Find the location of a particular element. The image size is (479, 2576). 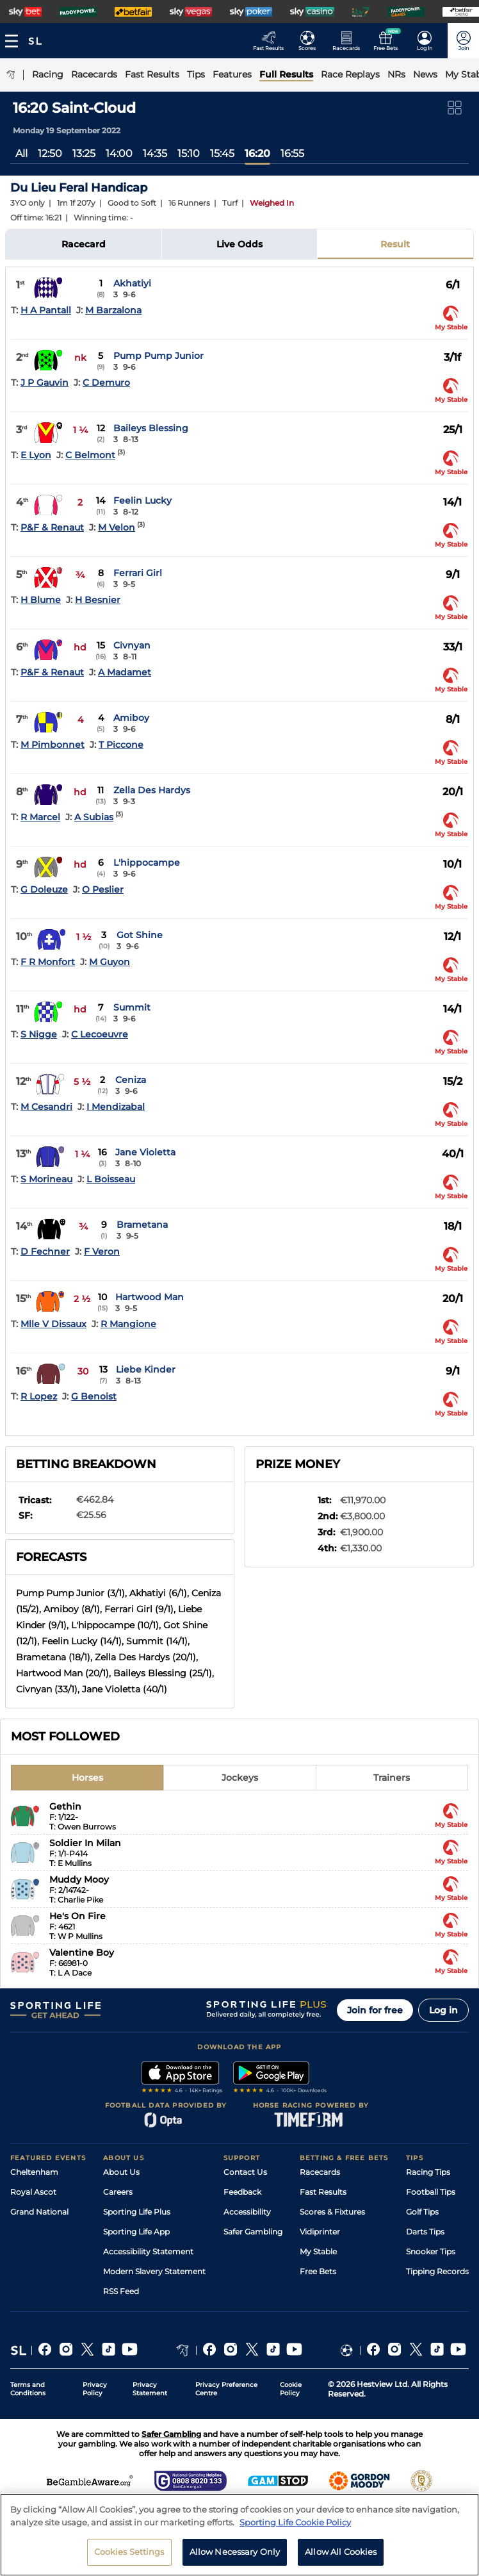

Modern Slavery Statement is located at coordinates (154, 2271).